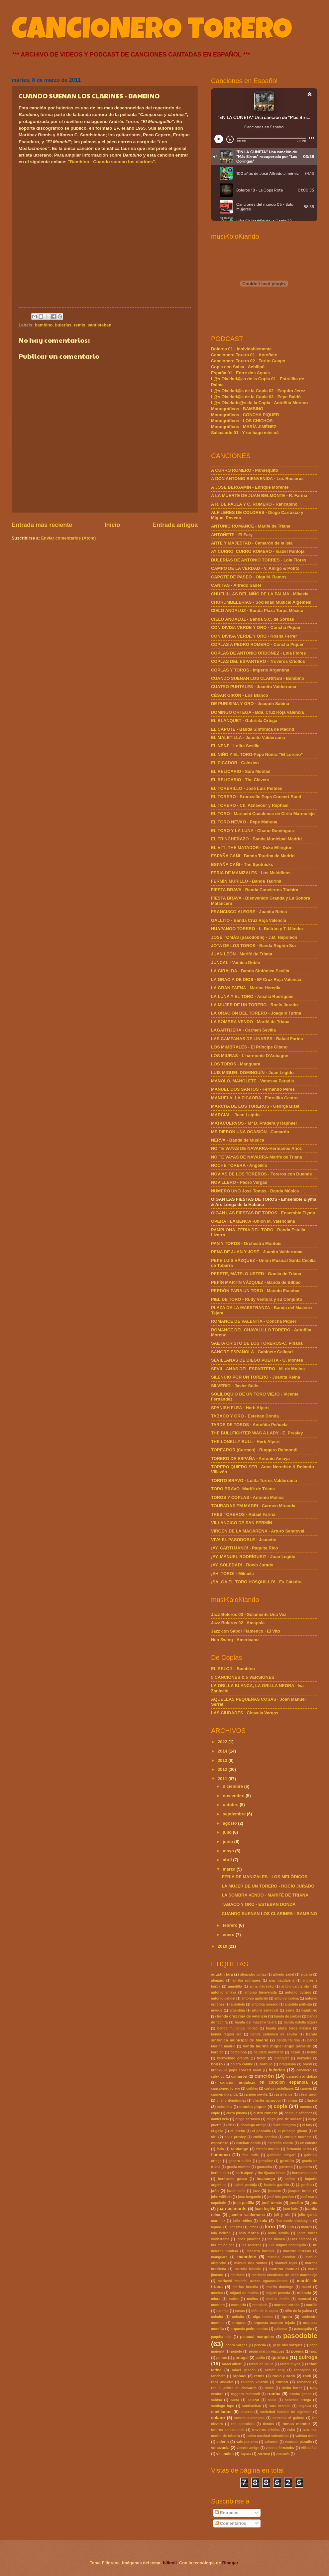 This screenshot has height=2576, width=329. Describe the element at coordinates (257, 1360) in the screenshot. I see `SEVILLANAS DE DIEGO PUERTA - G. Montes` at that location.